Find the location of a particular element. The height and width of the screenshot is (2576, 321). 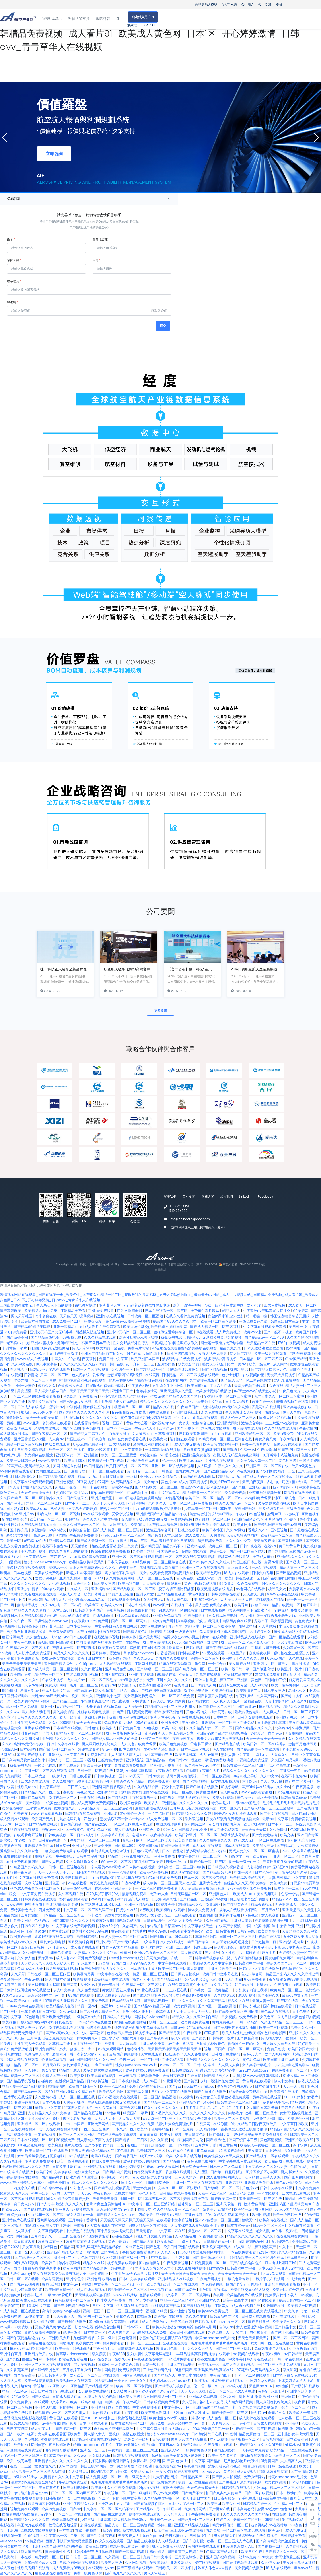

在线激情小视频 is located at coordinates (107, 1637).